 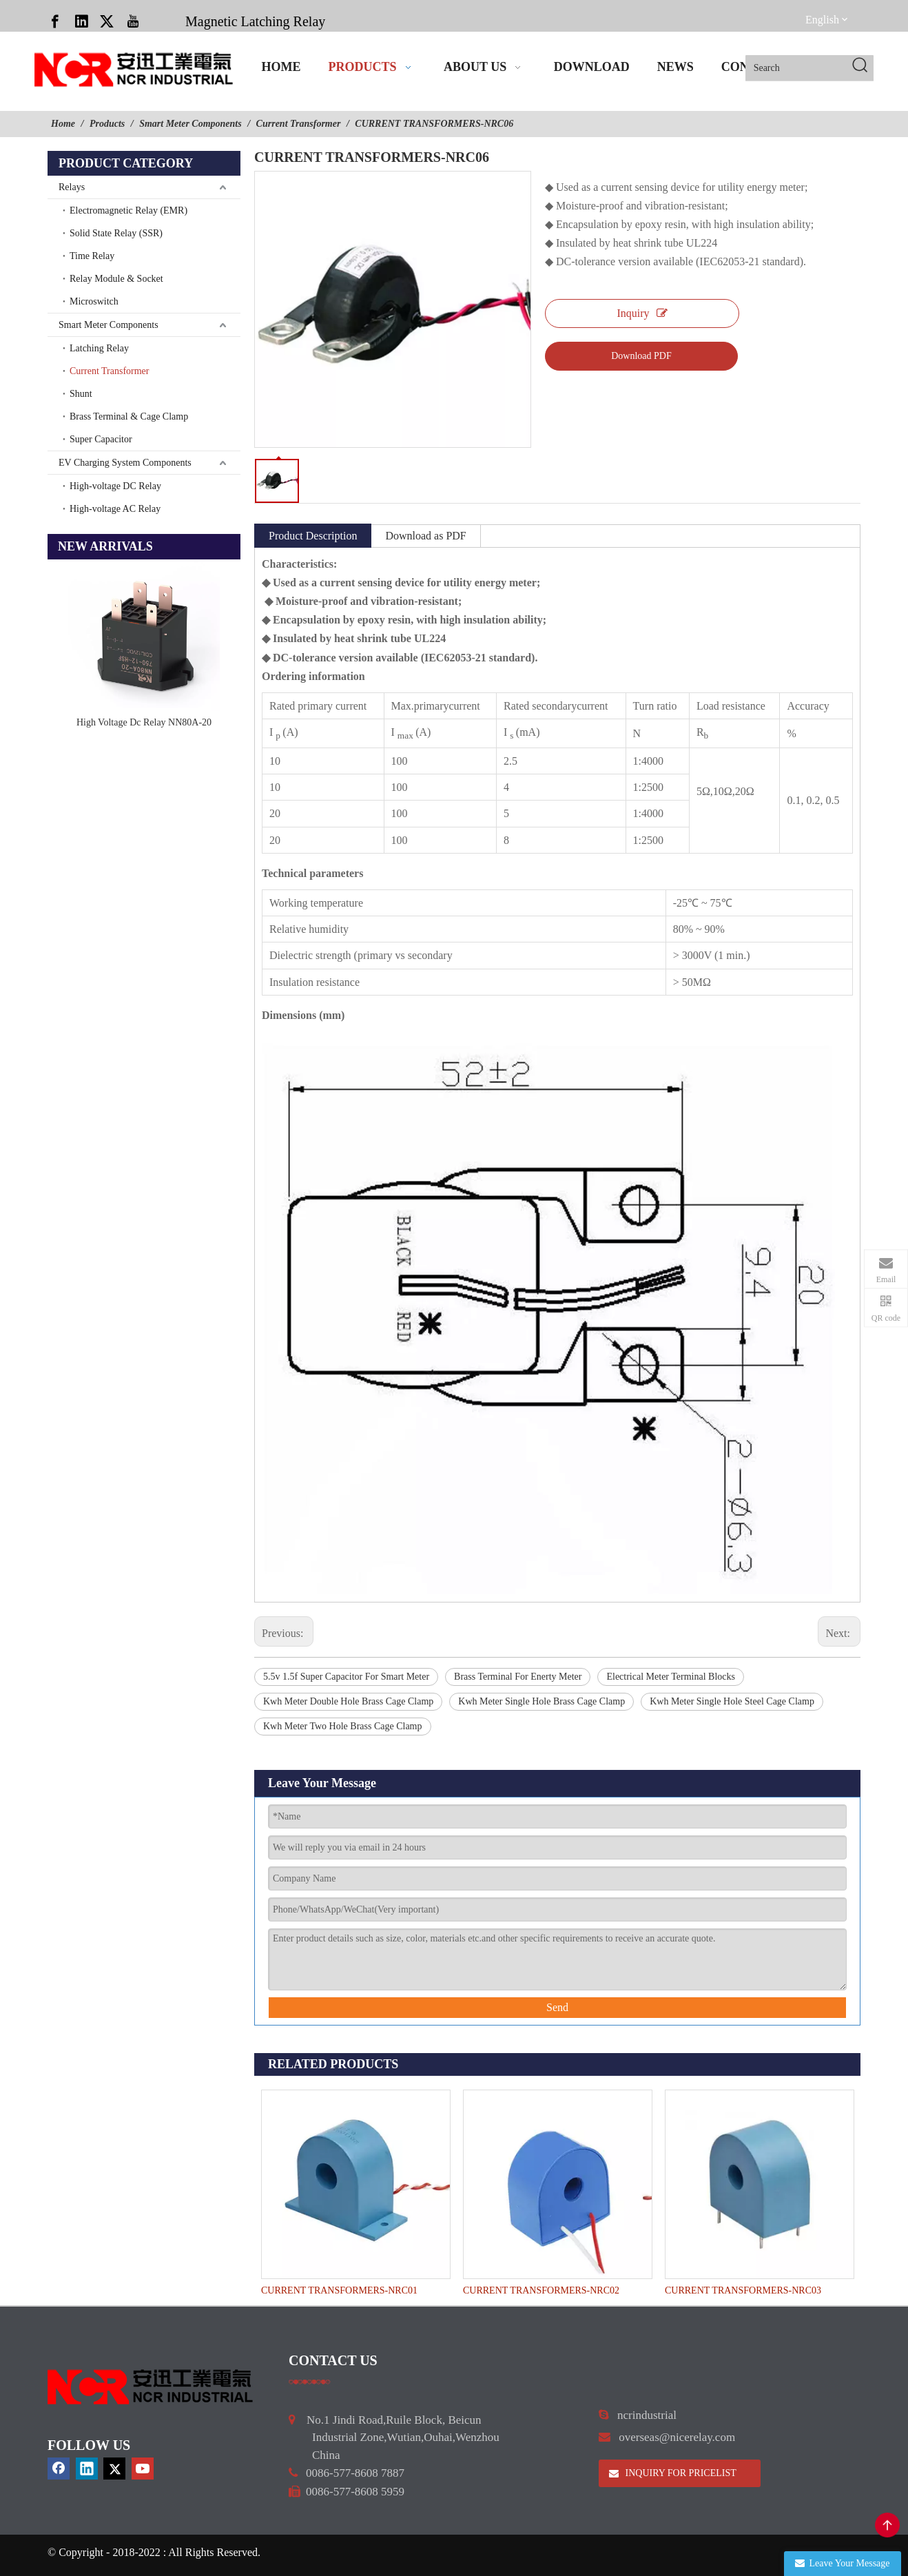 I want to click on top, so click(x=887, y=2525).